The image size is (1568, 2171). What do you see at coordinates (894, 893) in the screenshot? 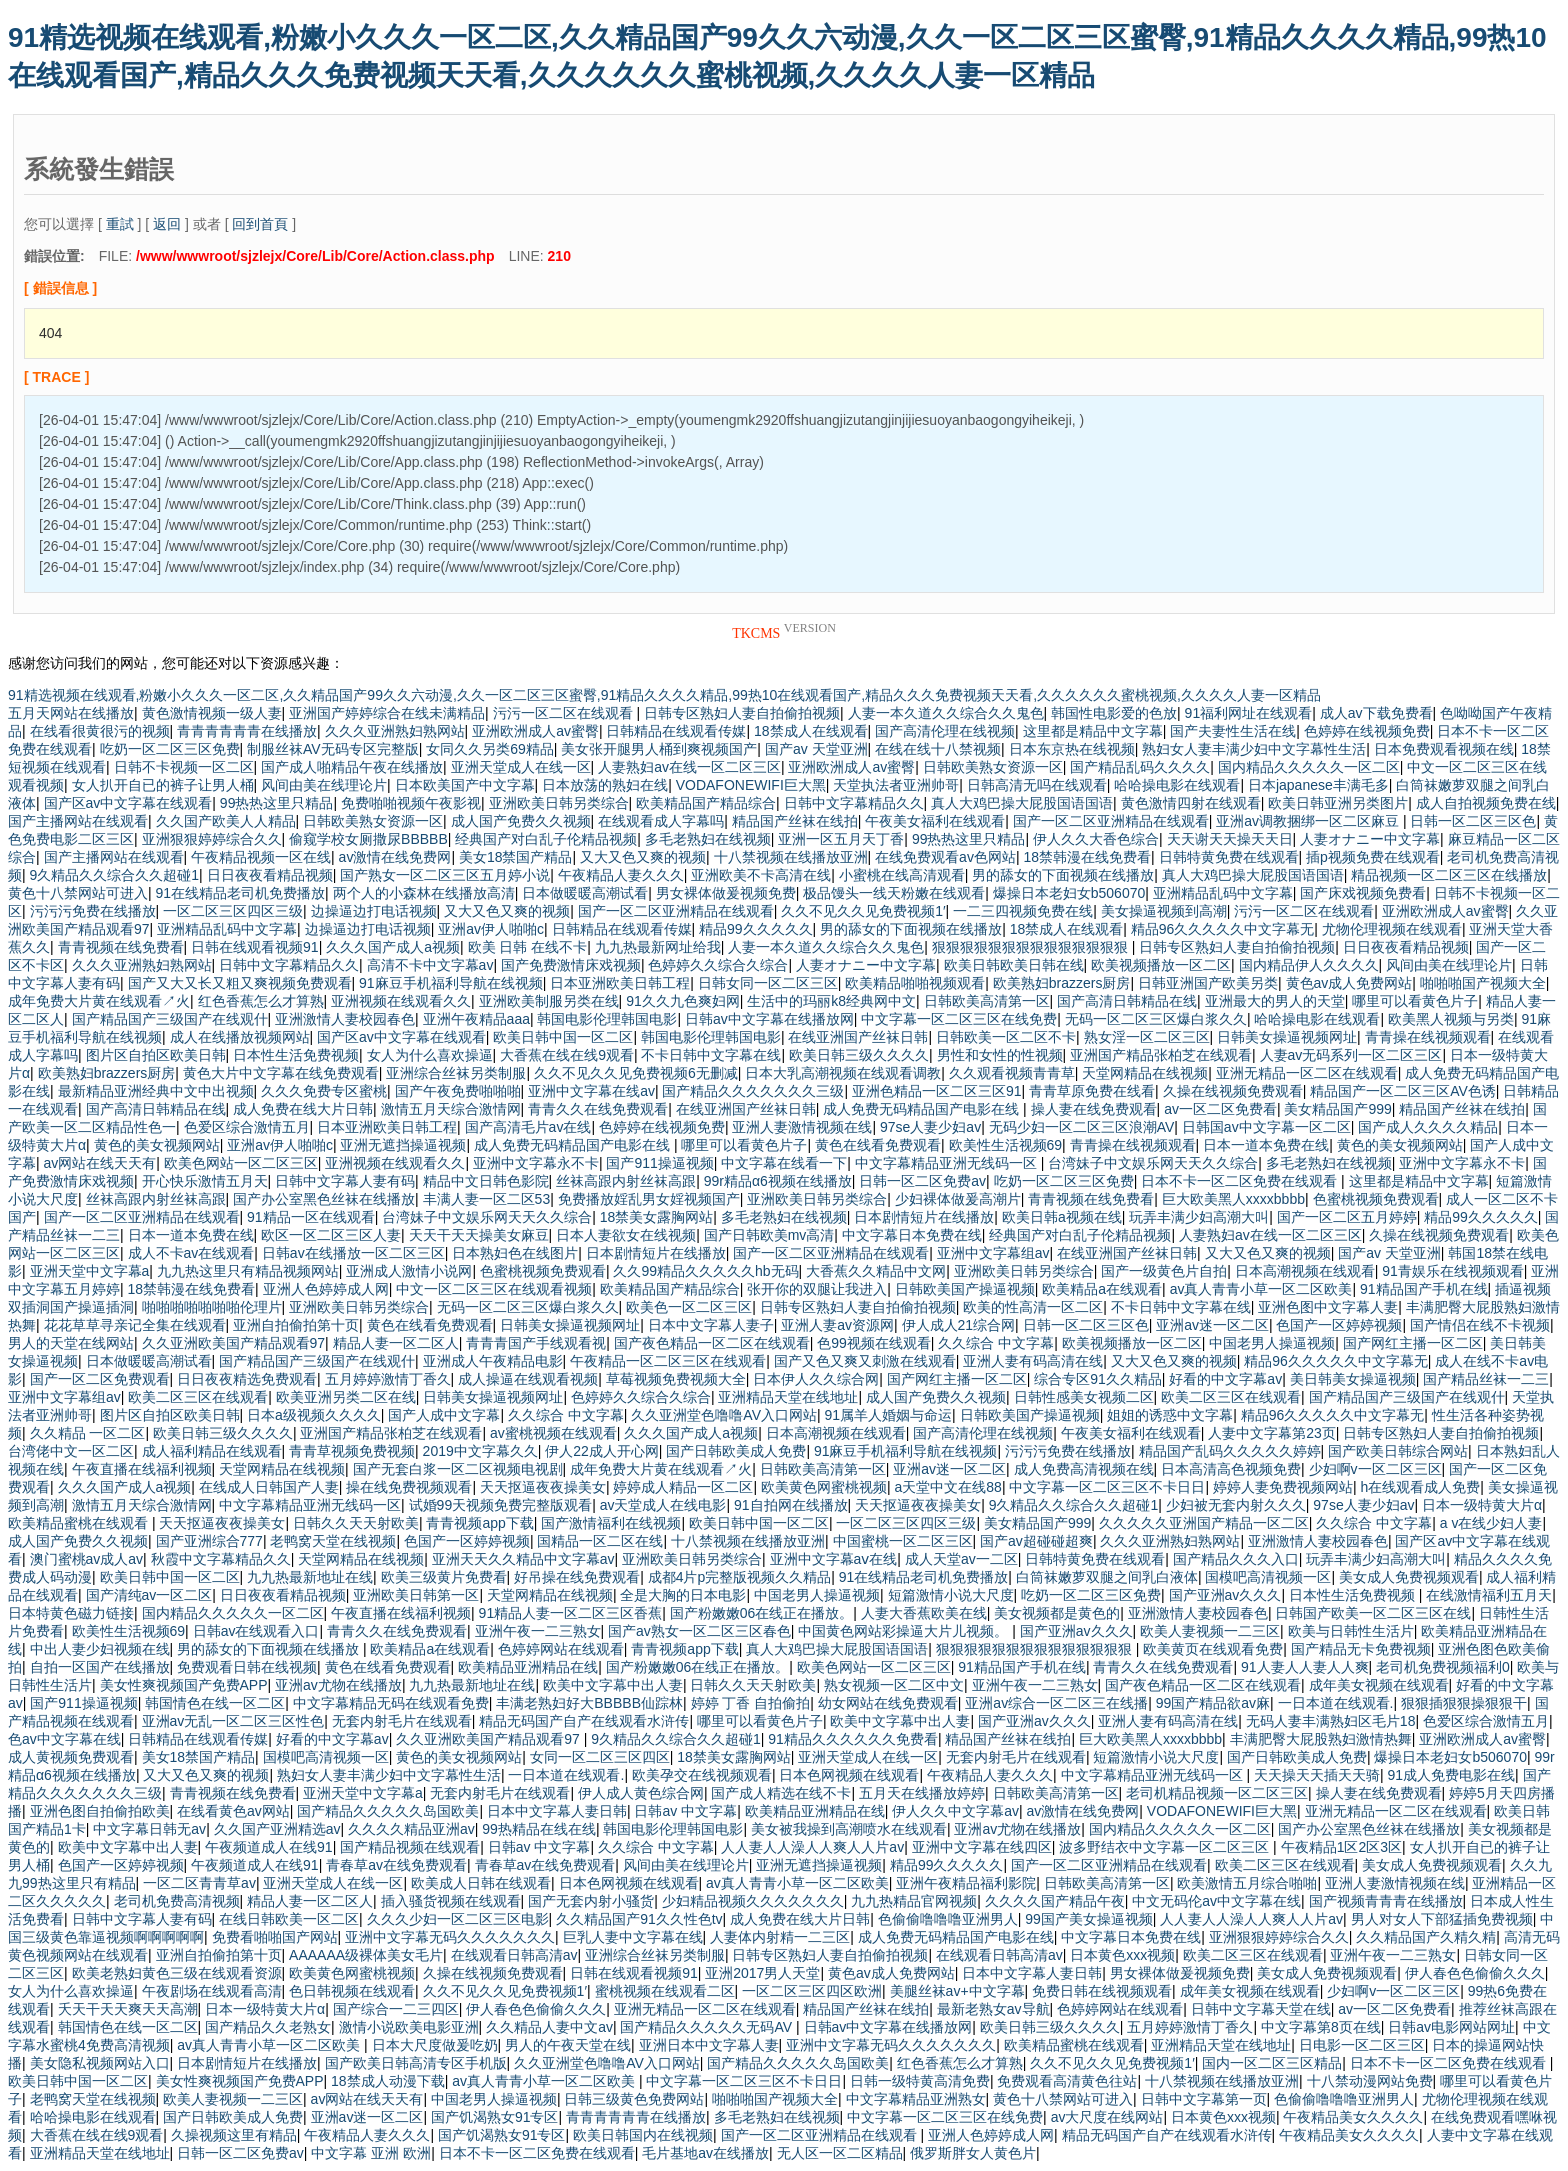
I see `极品馒头一线天粉嫩在线观看` at bounding box center [894, 893].